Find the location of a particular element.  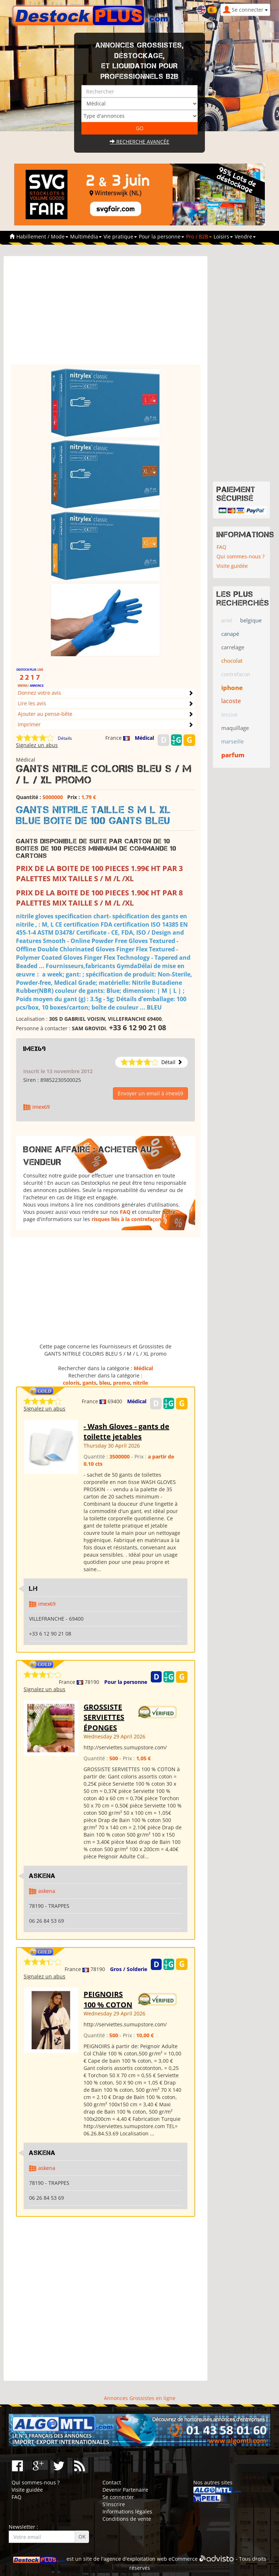

S'inscrire is located at coordinates (113, 2504).